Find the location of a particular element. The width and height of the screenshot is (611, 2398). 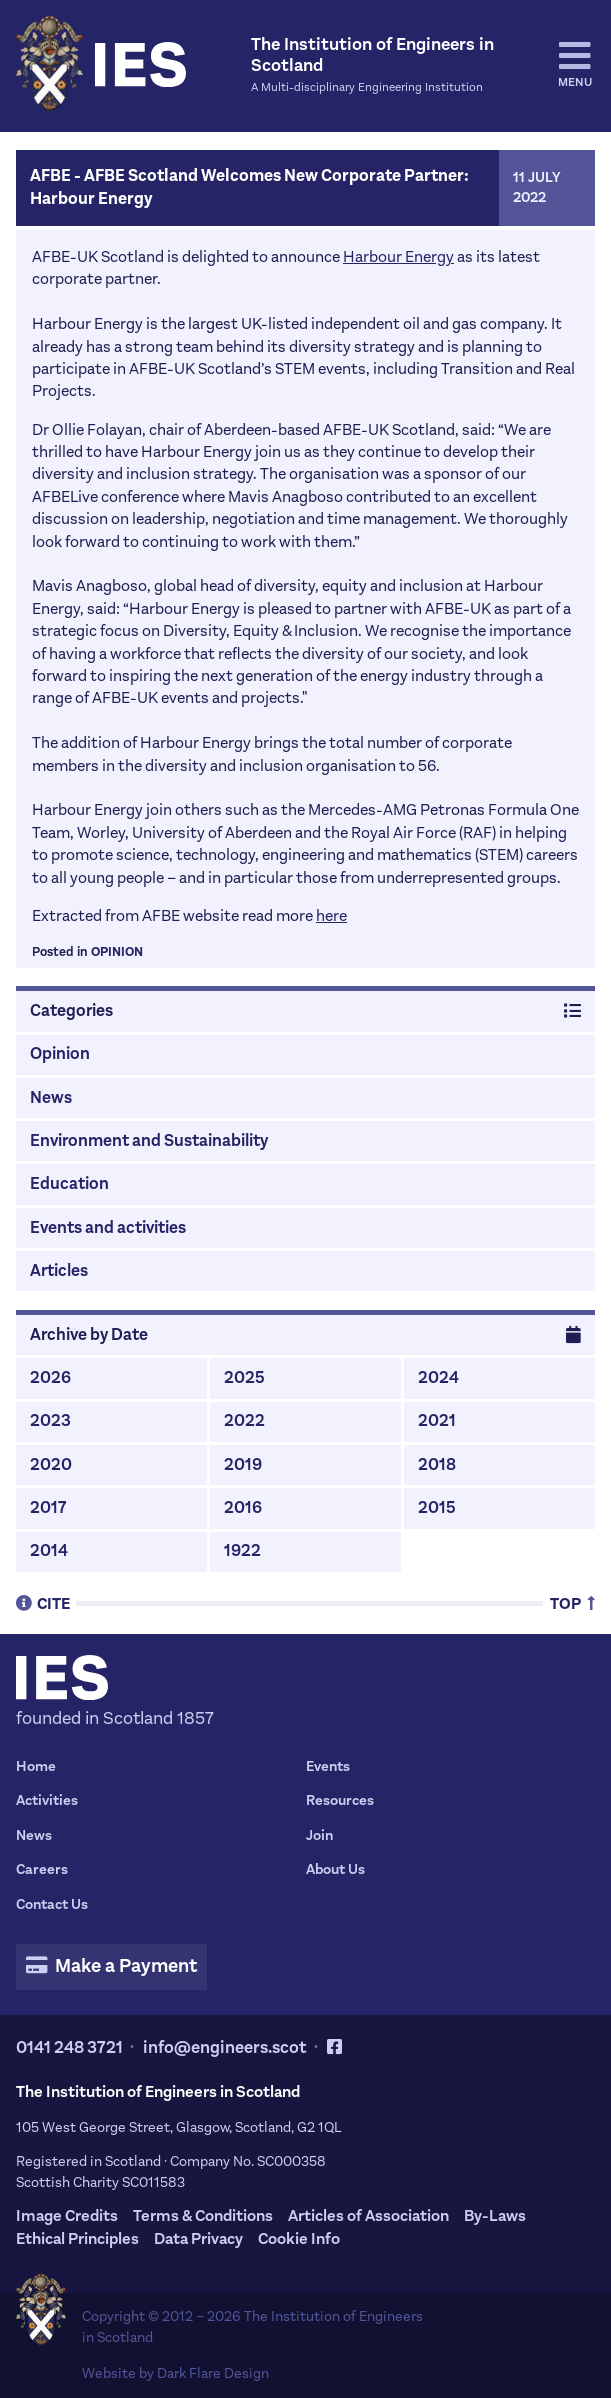

1922 is located at coordinates (242, 1551).